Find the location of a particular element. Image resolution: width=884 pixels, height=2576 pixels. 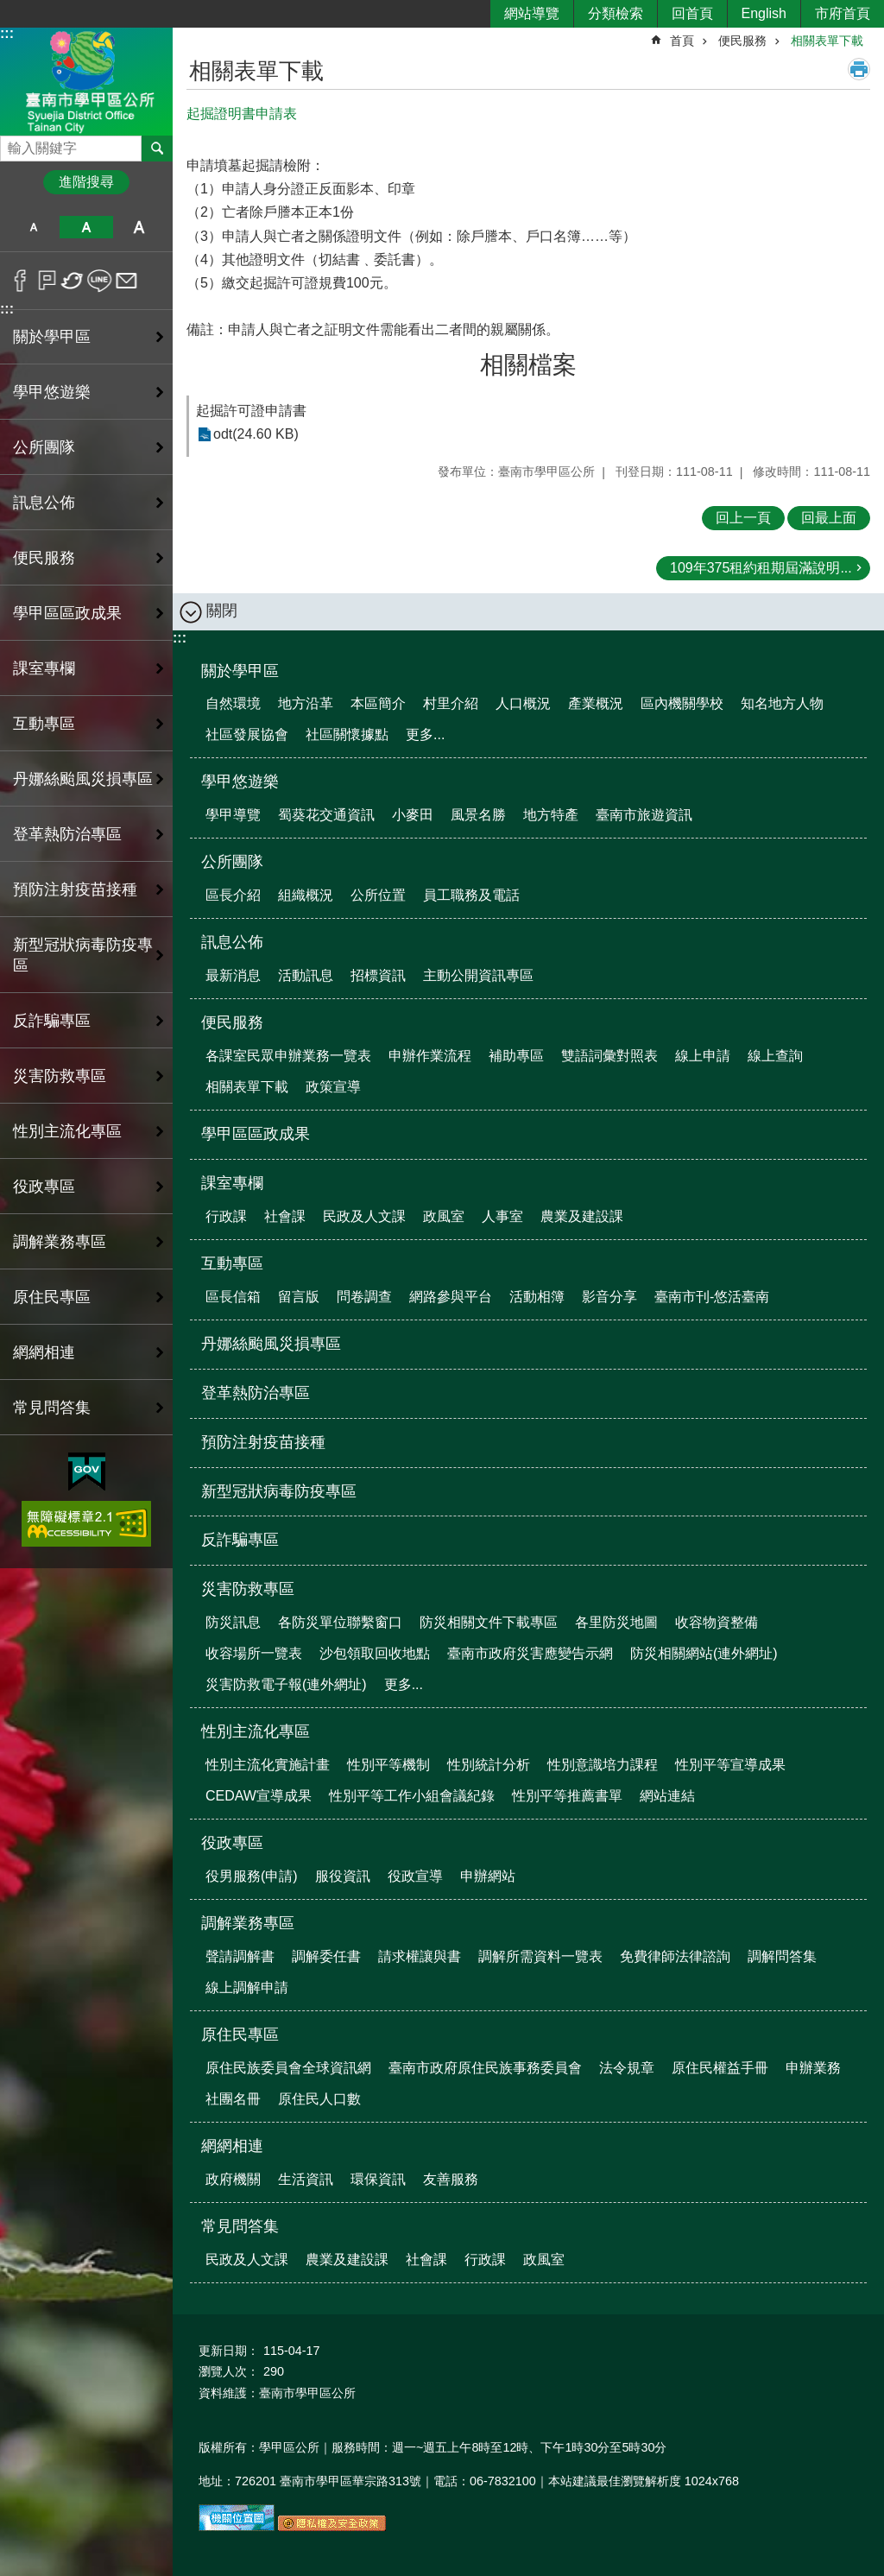

課室專欄 [button] is located at coordinates (44, 668).